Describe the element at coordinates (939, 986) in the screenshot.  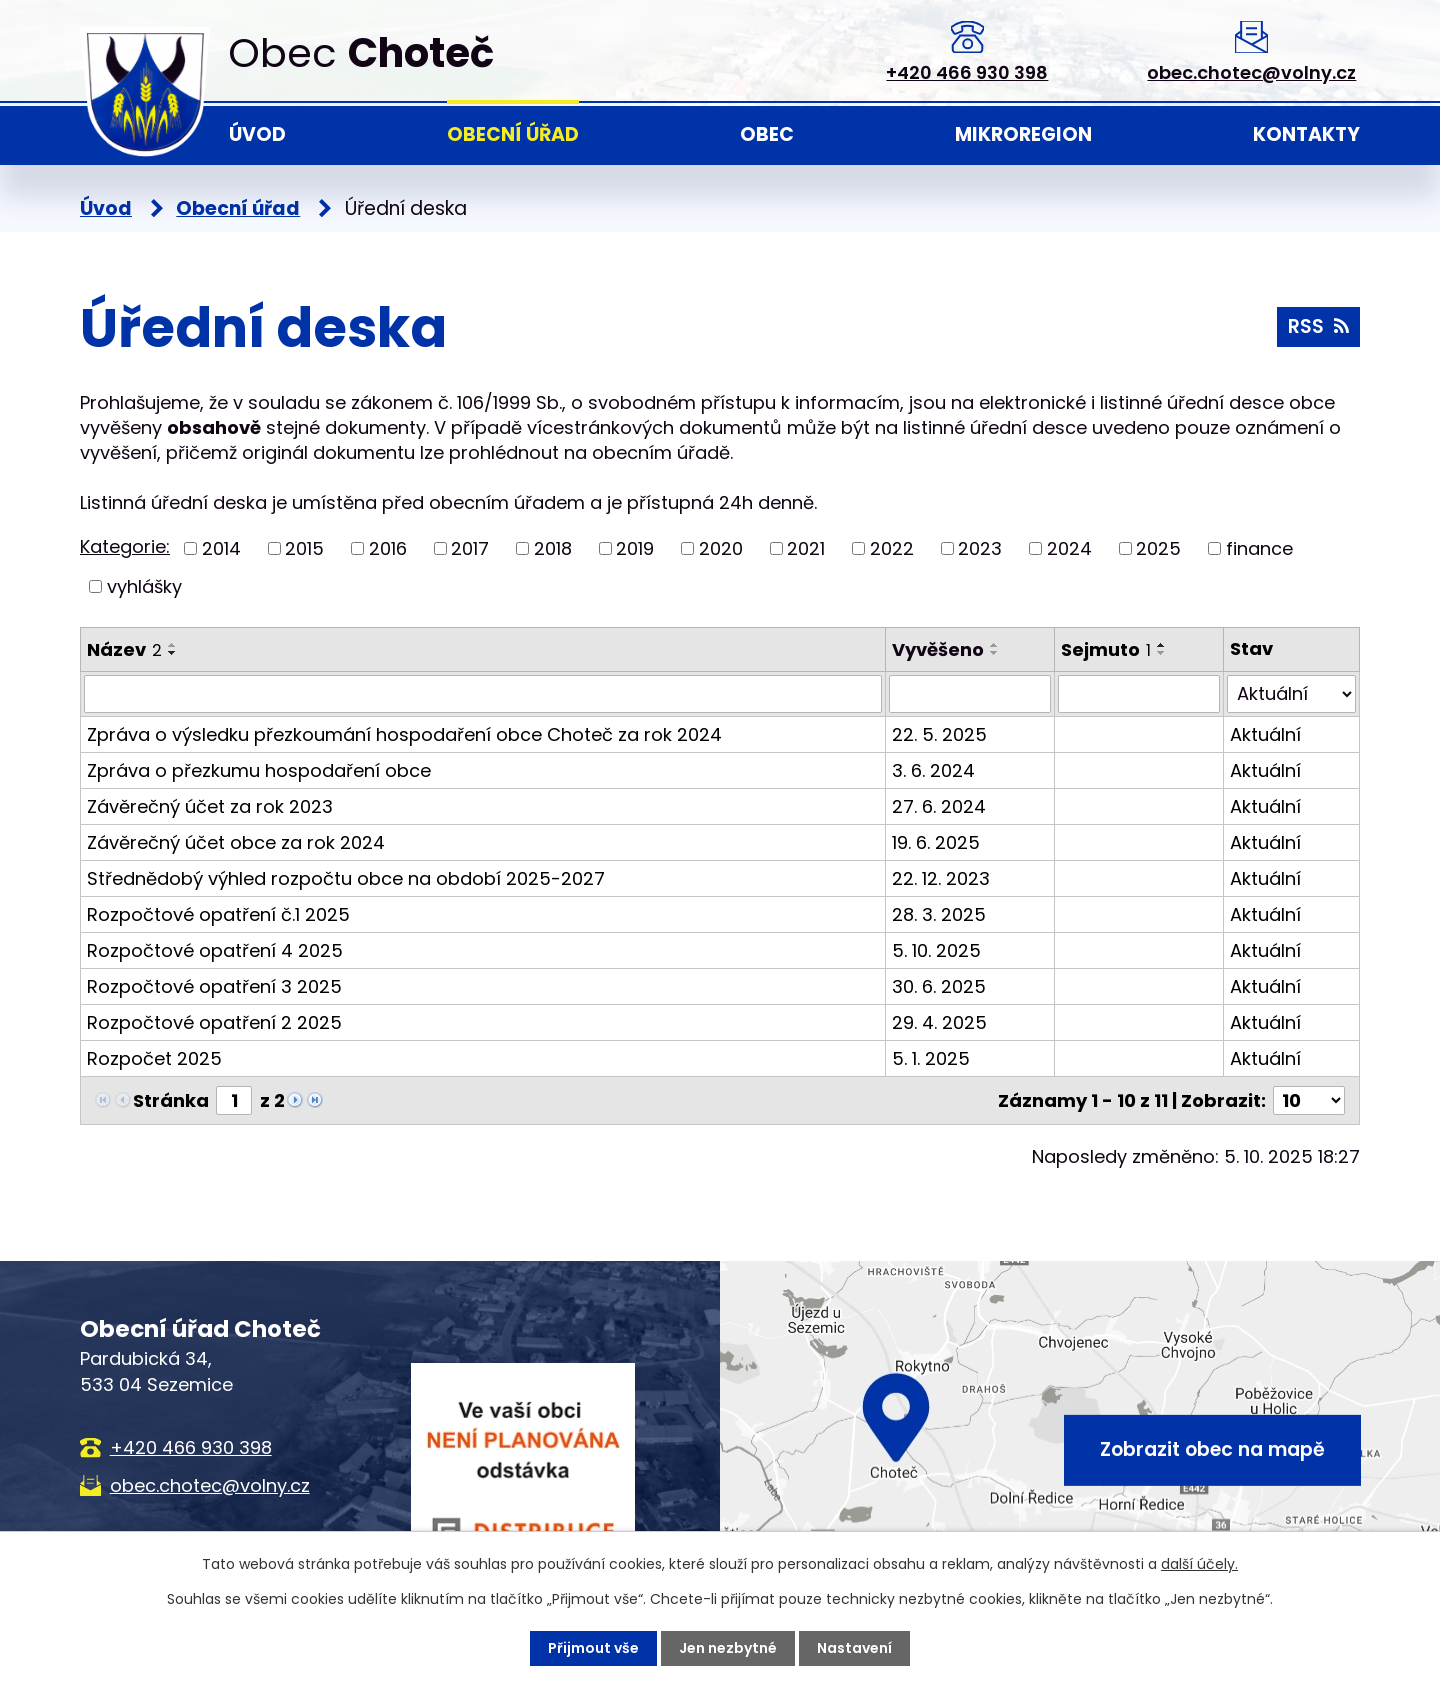
I see `30. 6. 2025` at that location.